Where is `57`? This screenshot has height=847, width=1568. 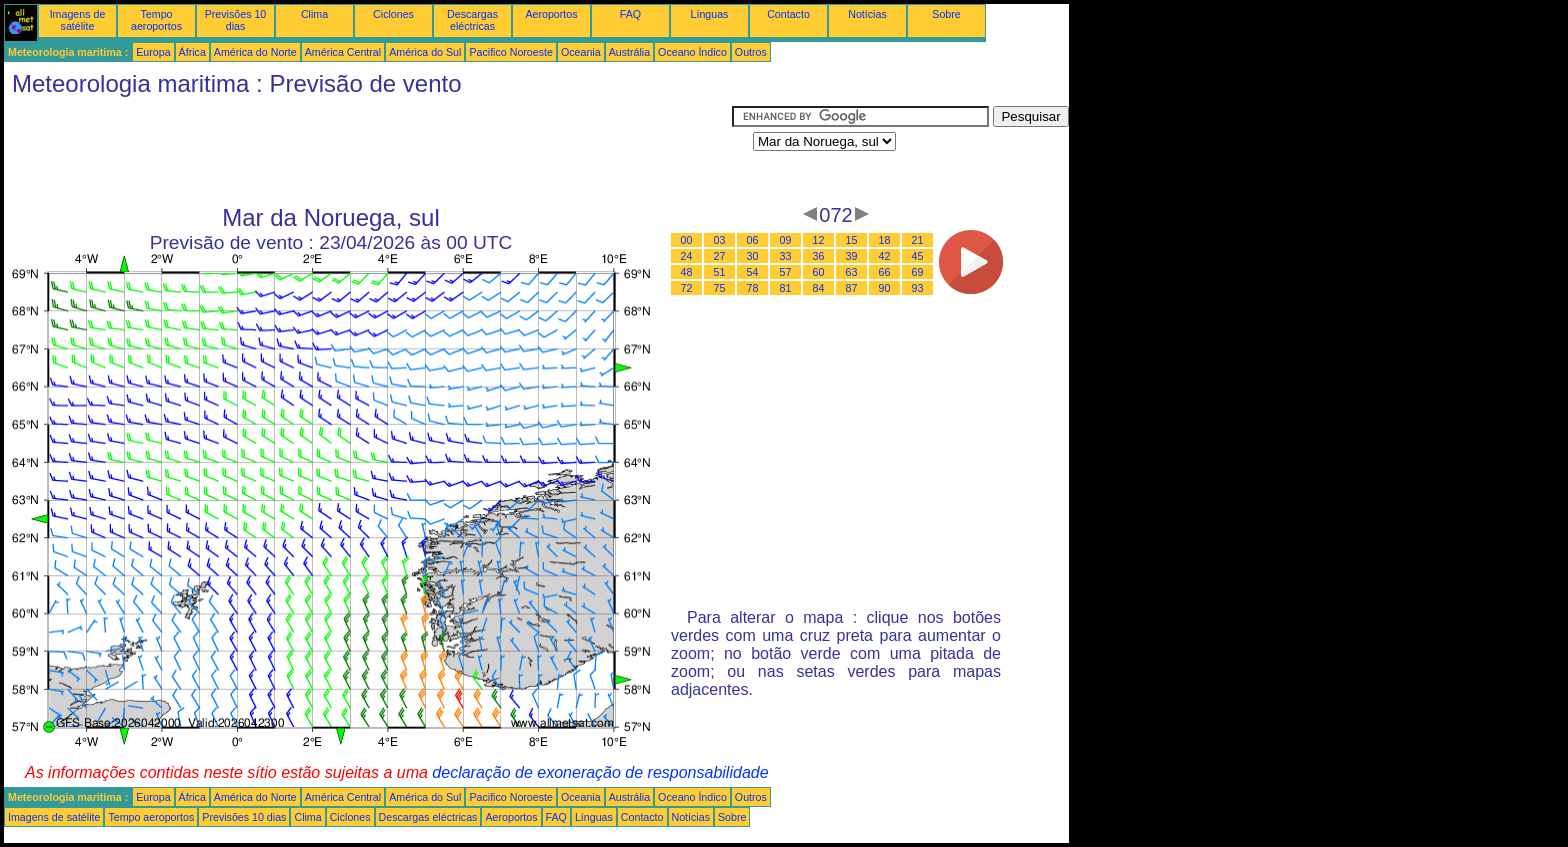
57 is located at coordinates (786, 272).